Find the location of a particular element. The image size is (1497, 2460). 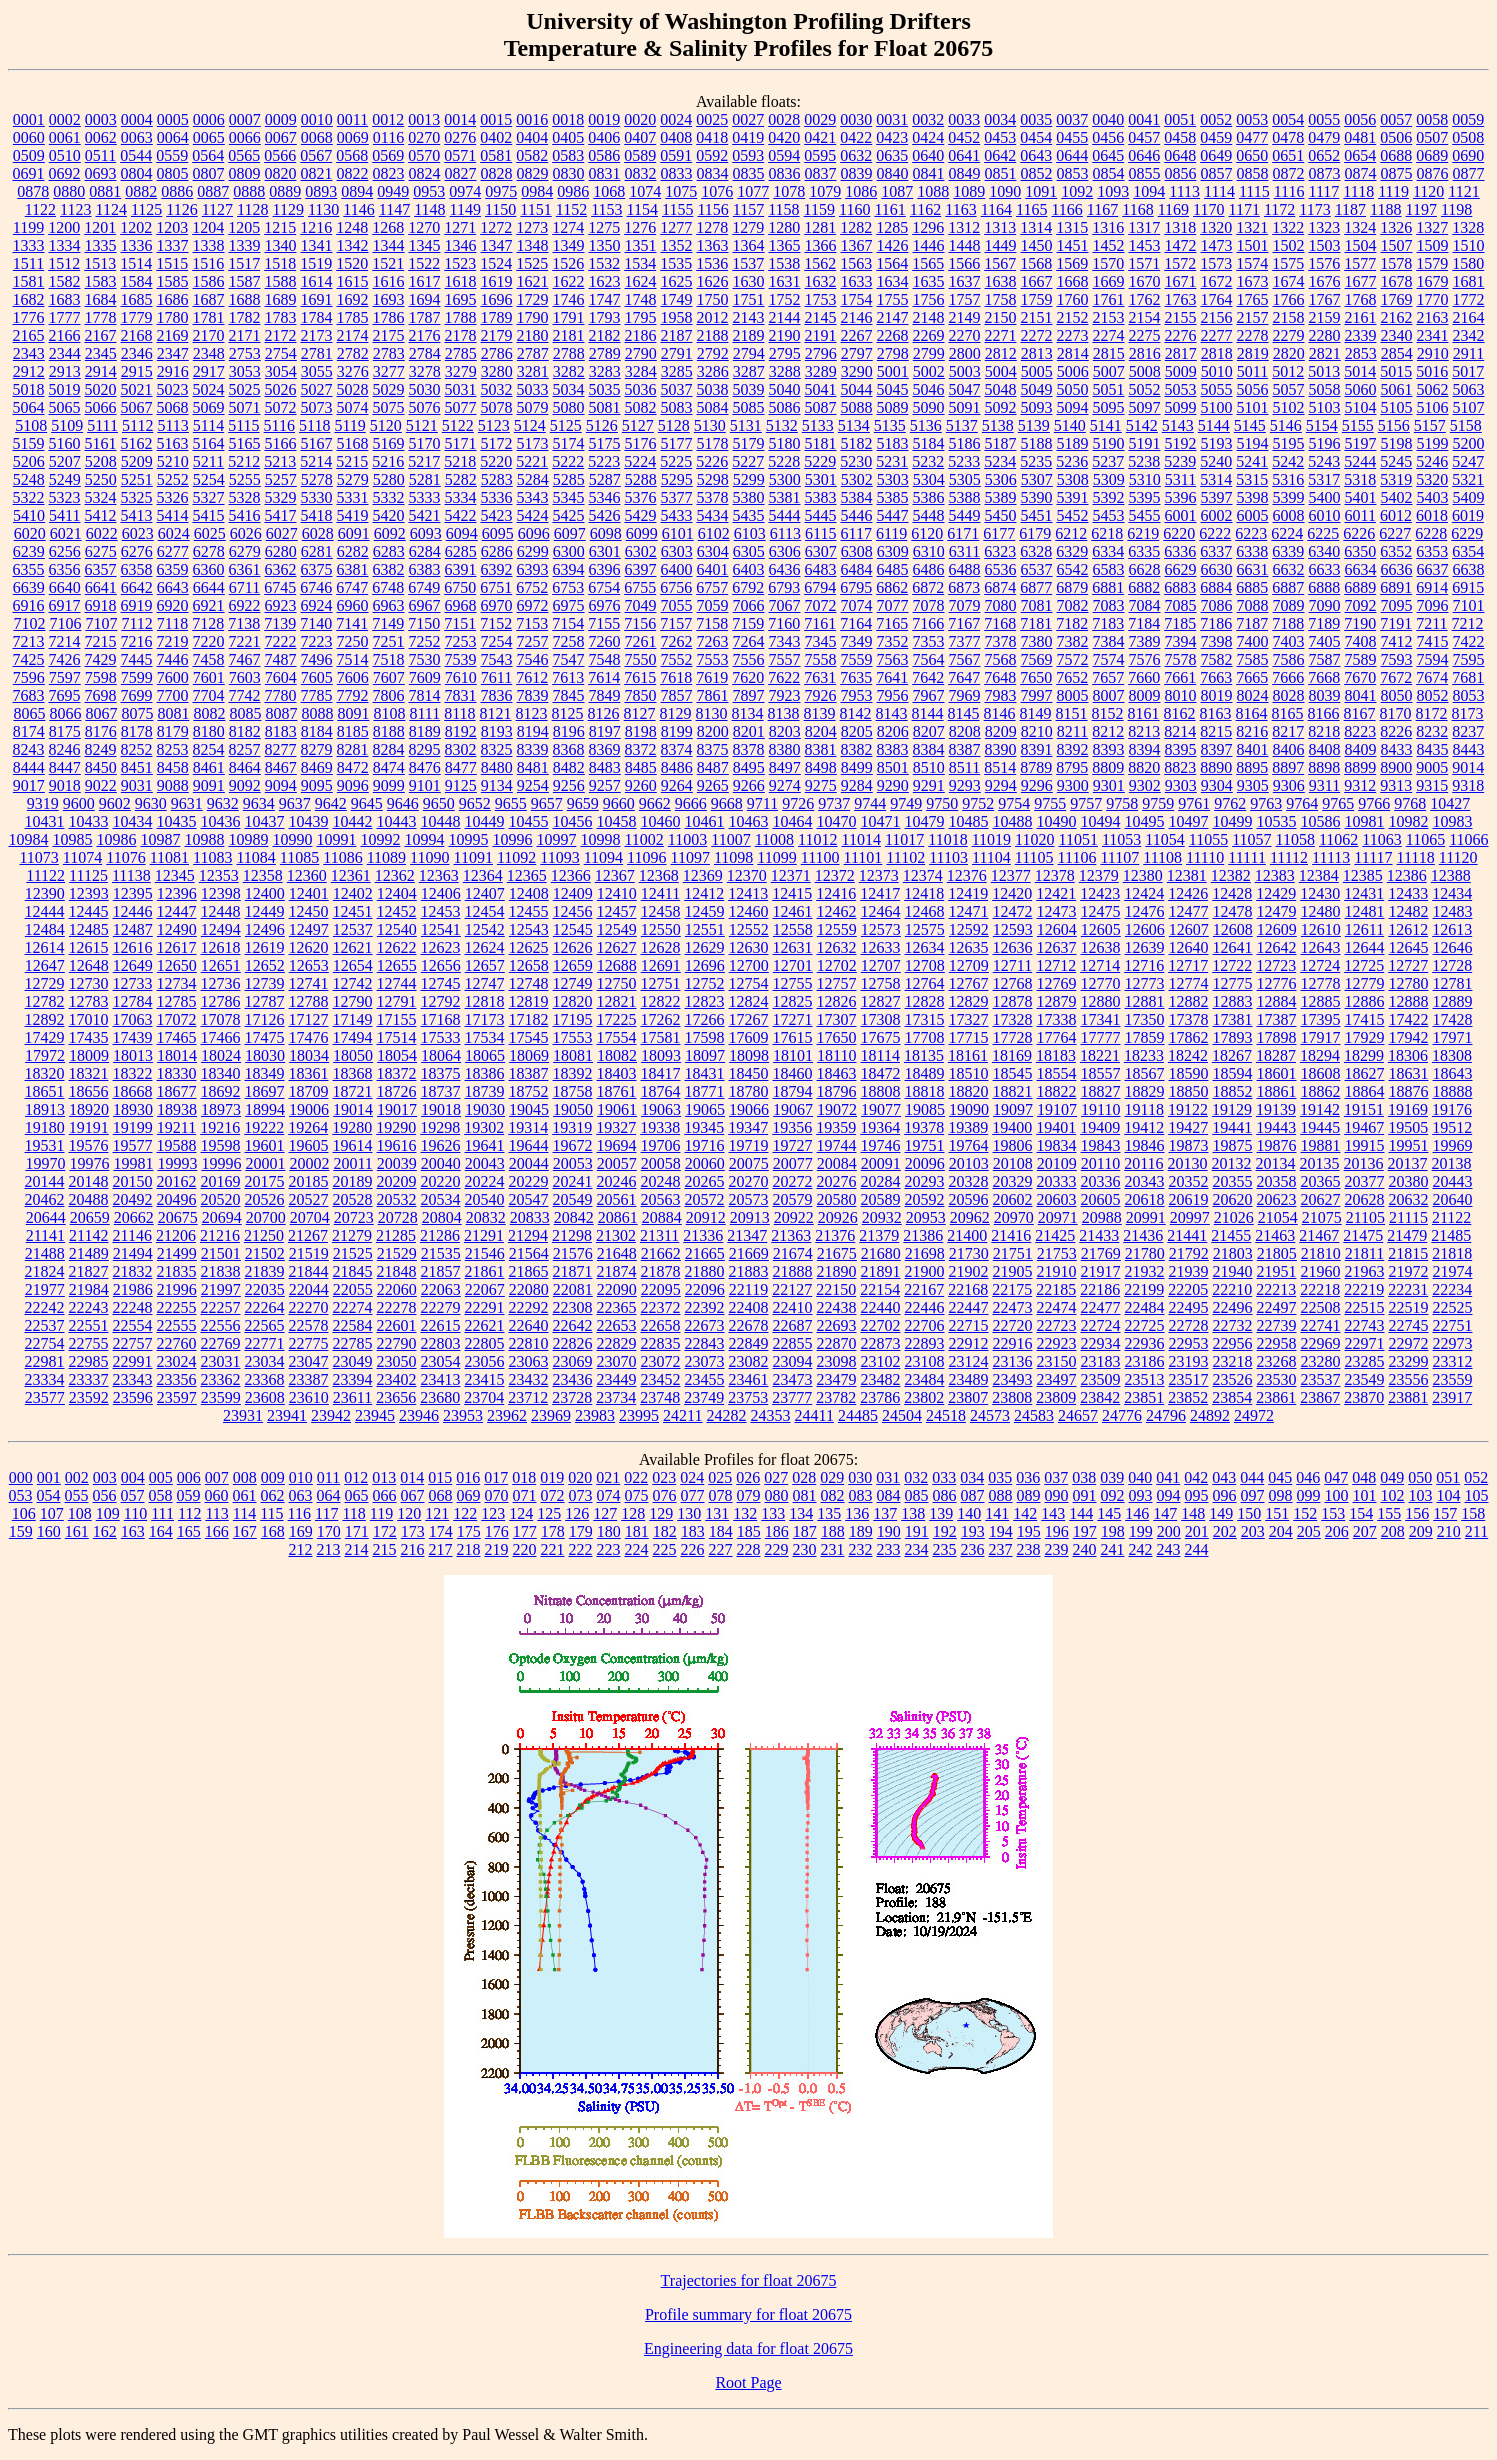

0457 is located at coordinates (1144, 137).